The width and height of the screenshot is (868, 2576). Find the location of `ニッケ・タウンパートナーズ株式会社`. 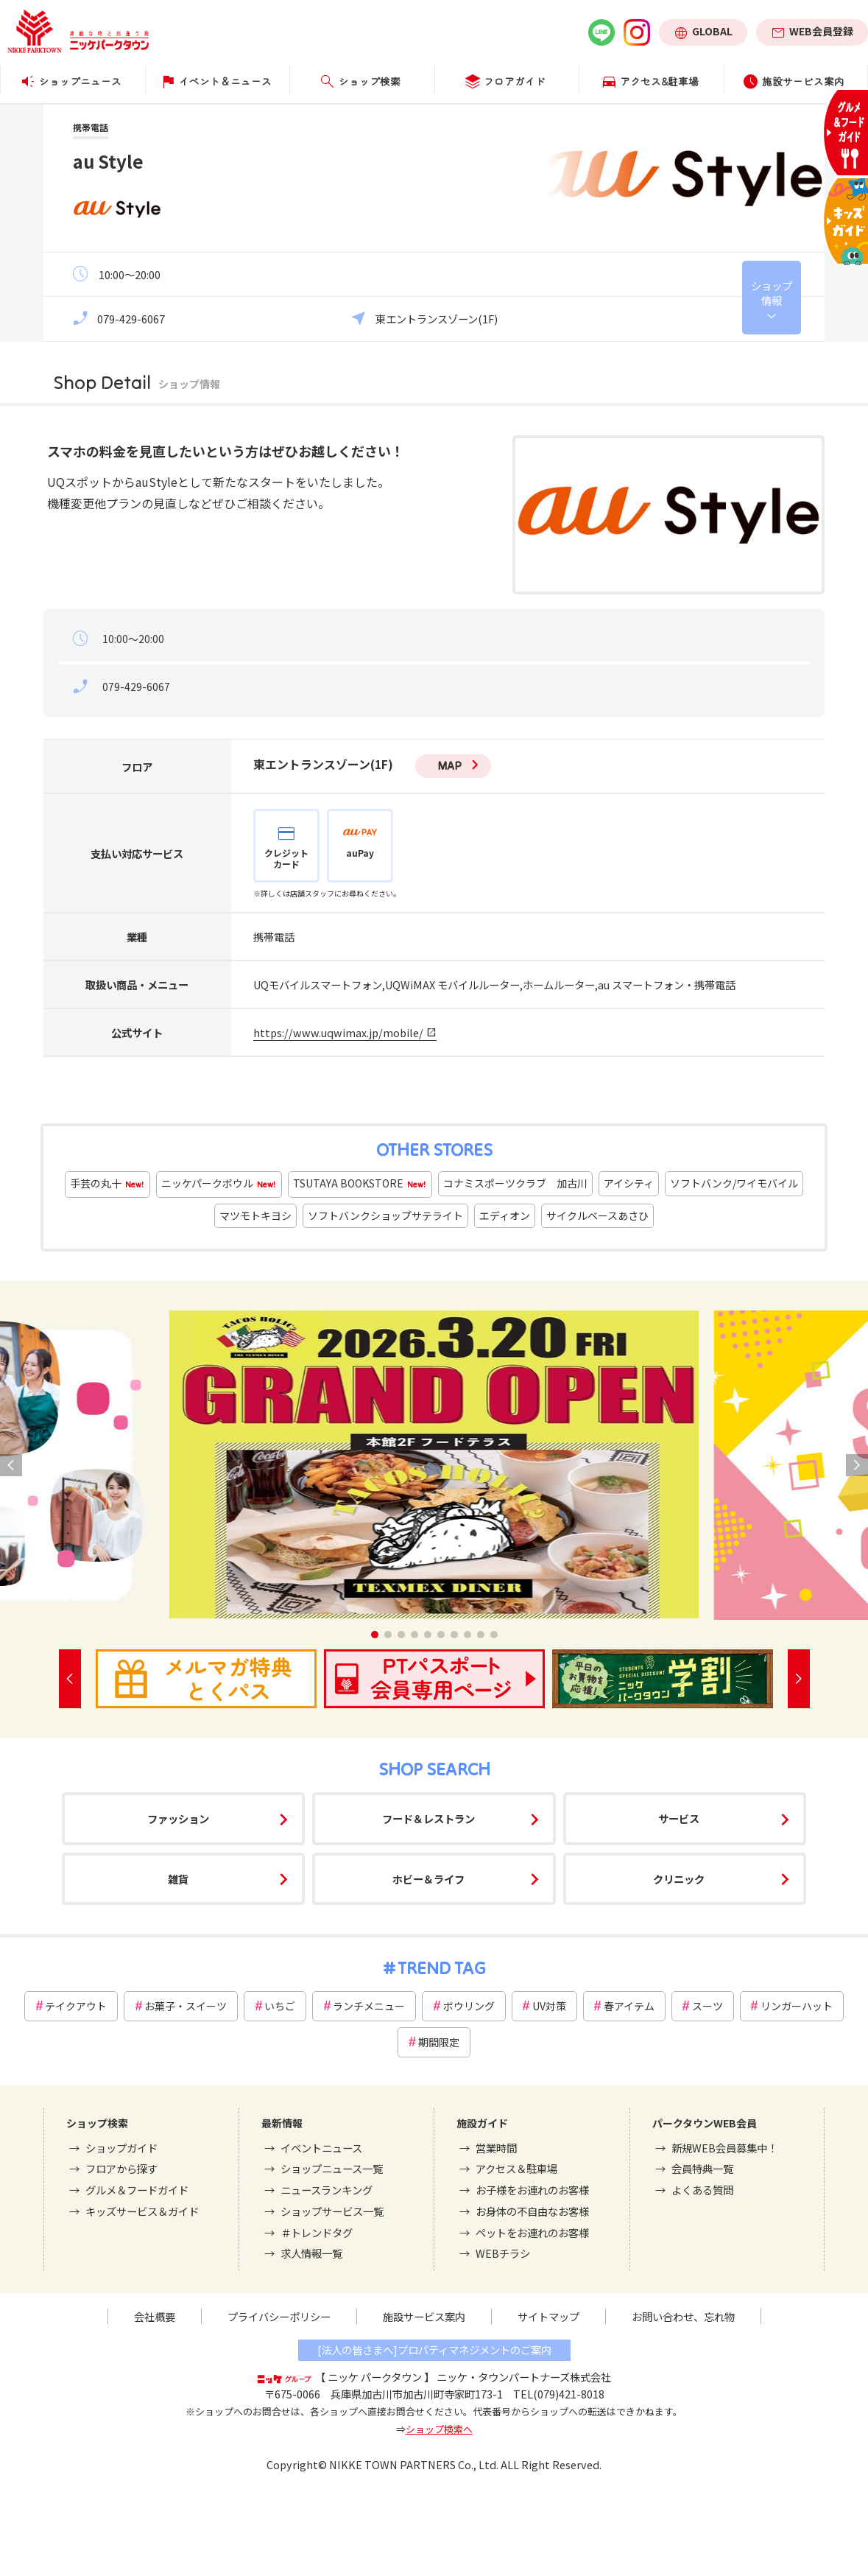

ニッケ・タウンパートナーズ株式会社 is located at coordinates (524, 2376).